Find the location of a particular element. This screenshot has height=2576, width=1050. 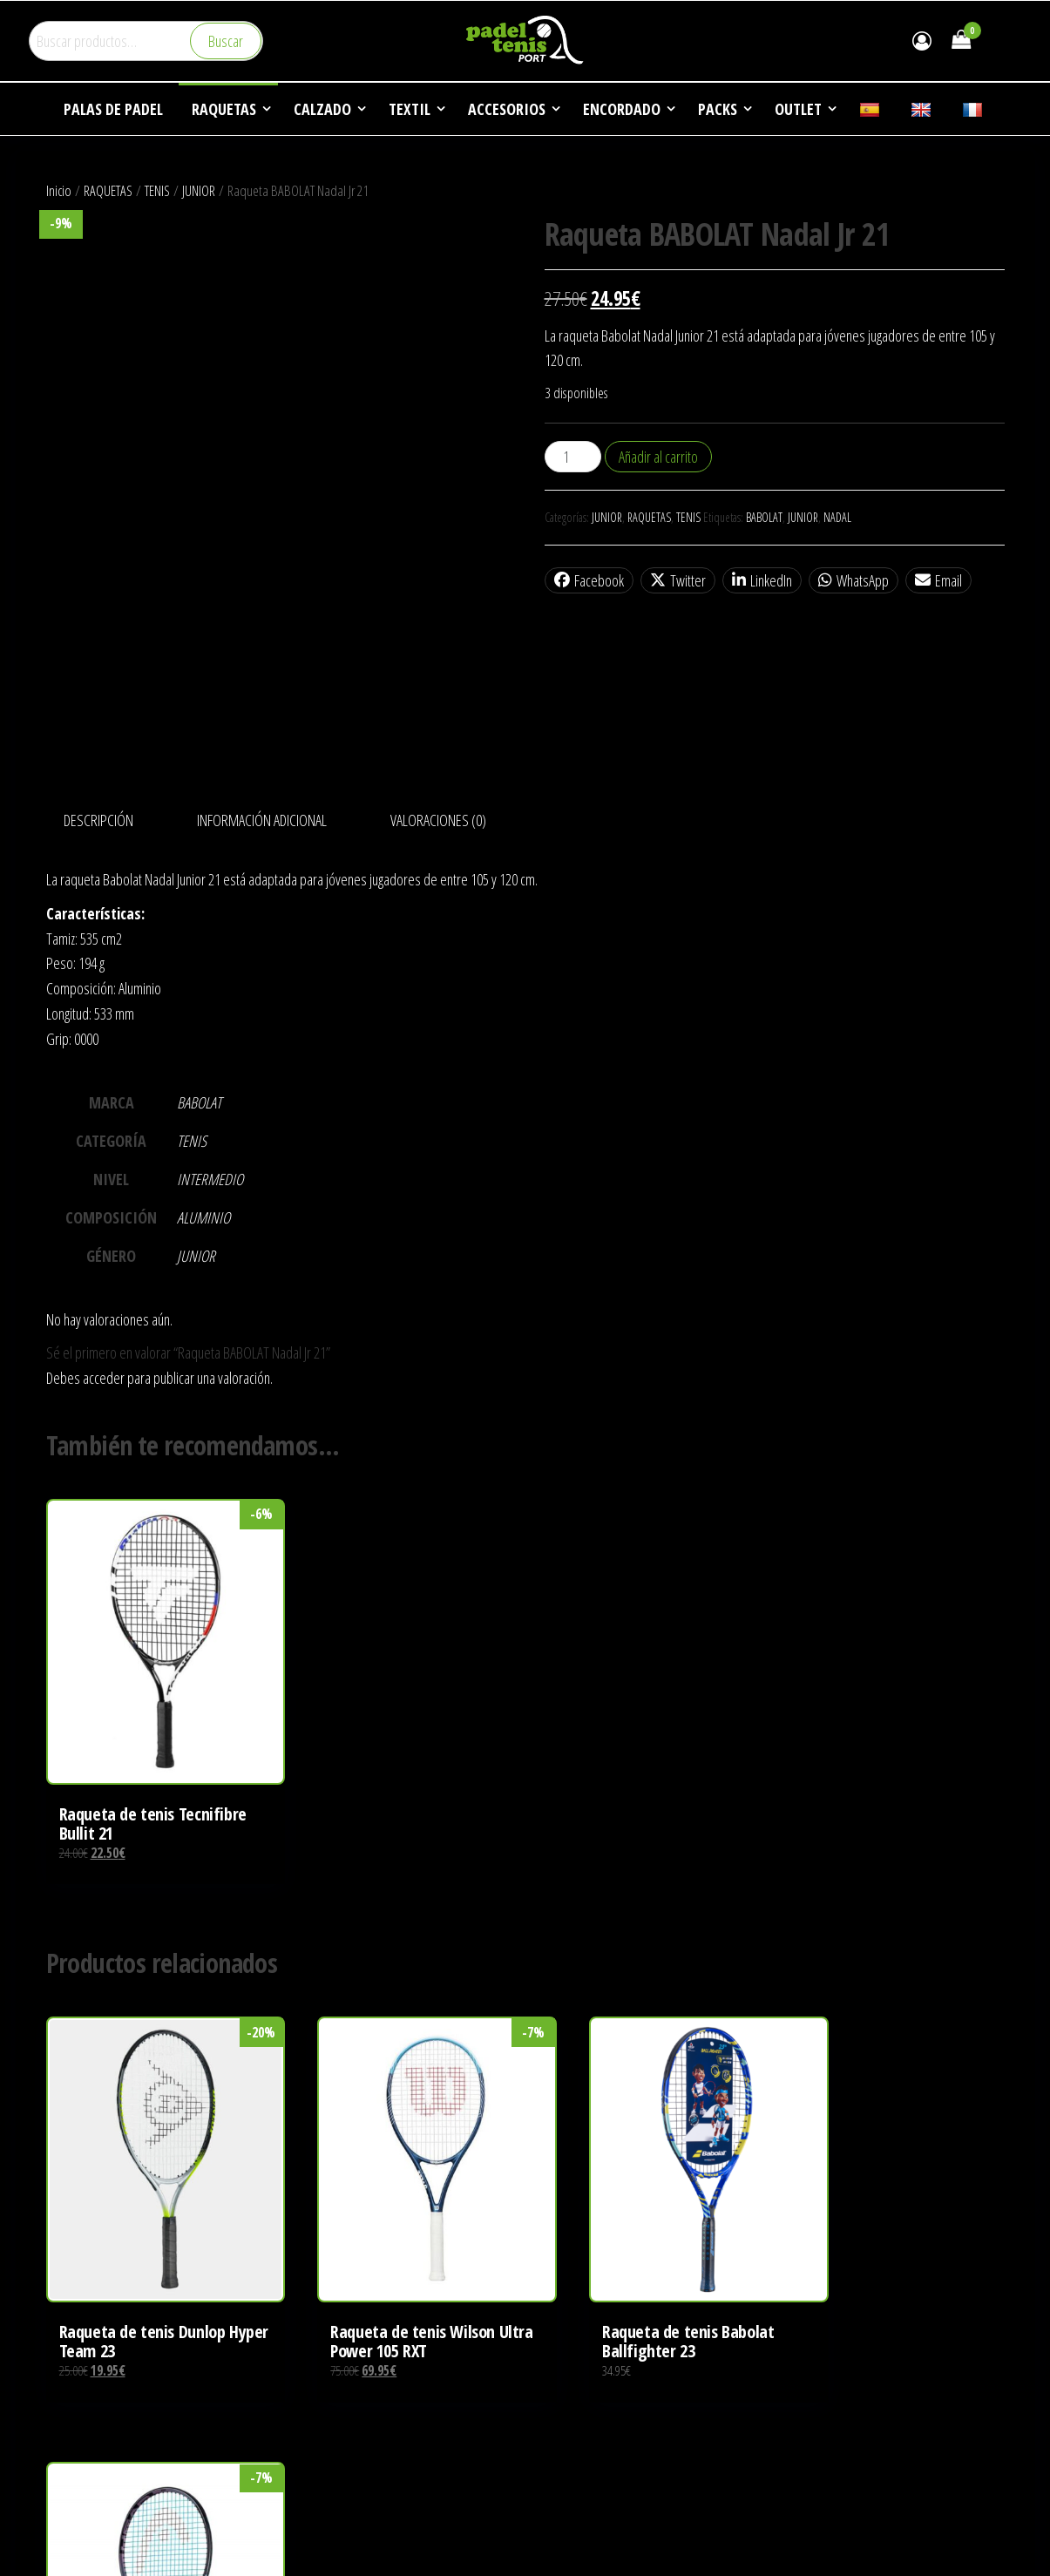

Valoraciones (0) [tab] is located at coordinates (438, 820).